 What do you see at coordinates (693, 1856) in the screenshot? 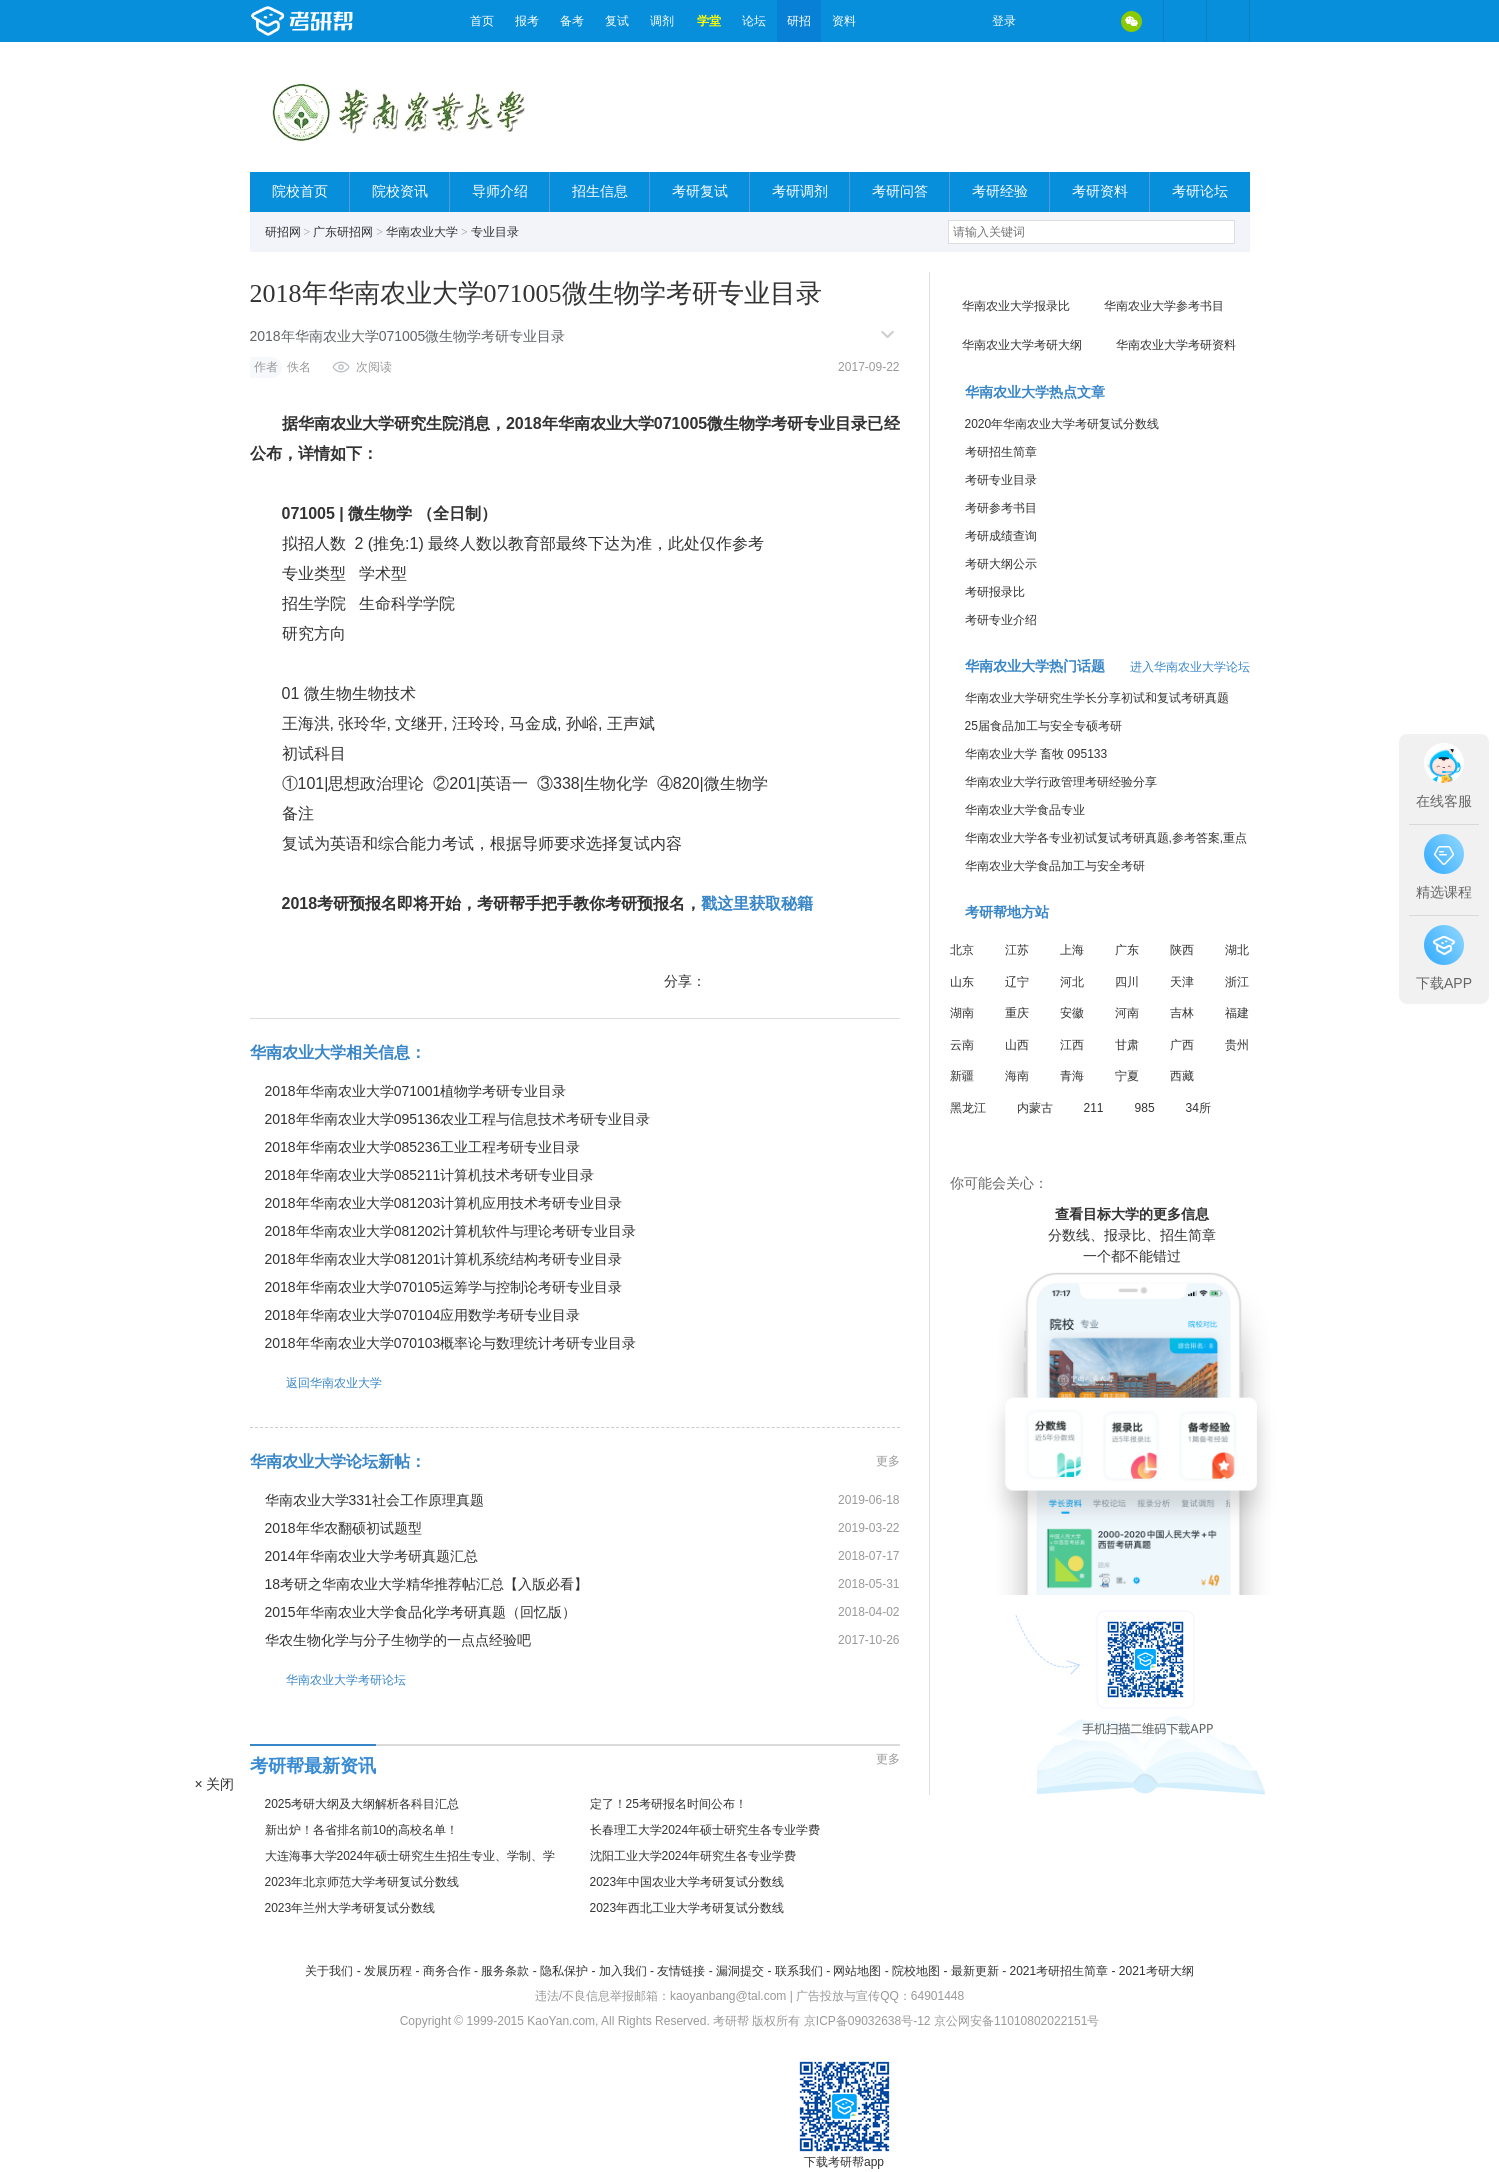
I see `沈阳工业大学2024年研究生各专业学费` at bounding box center [693, 1856].